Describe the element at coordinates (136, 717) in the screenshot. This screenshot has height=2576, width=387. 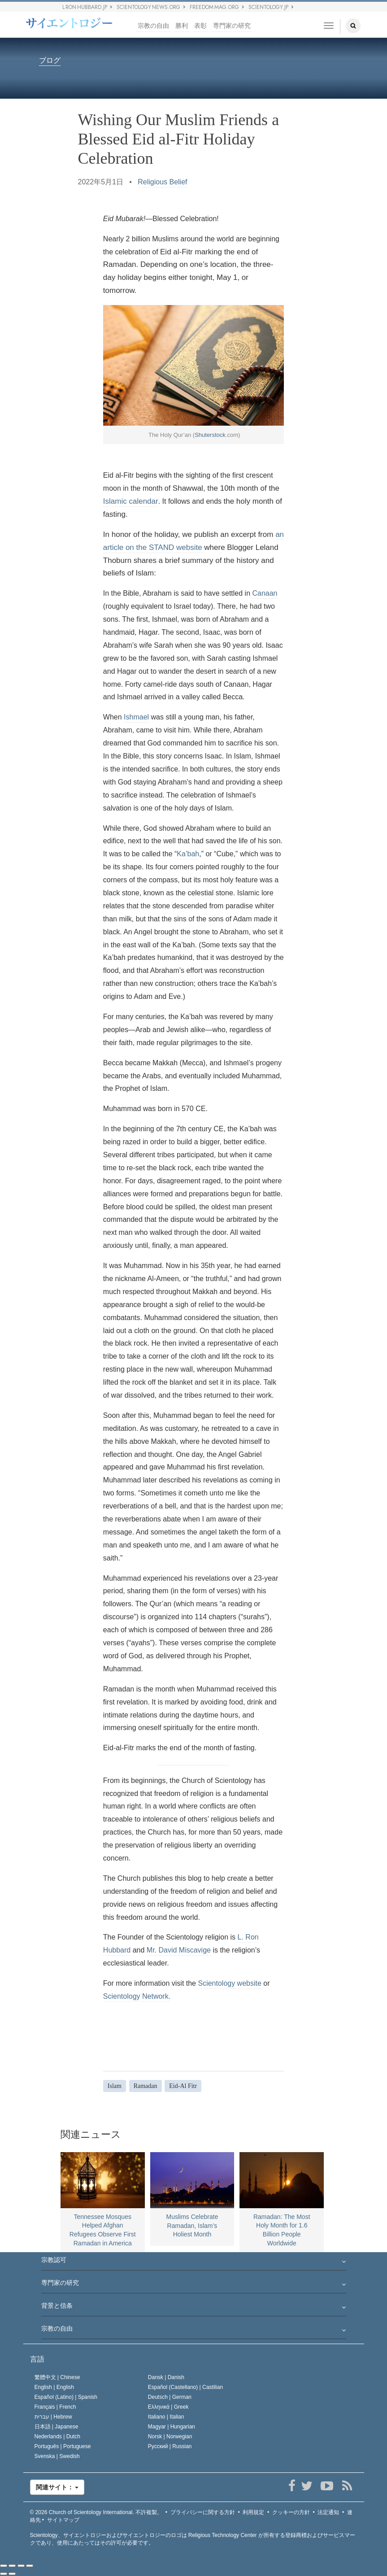
I see `Ishmael` at that location.